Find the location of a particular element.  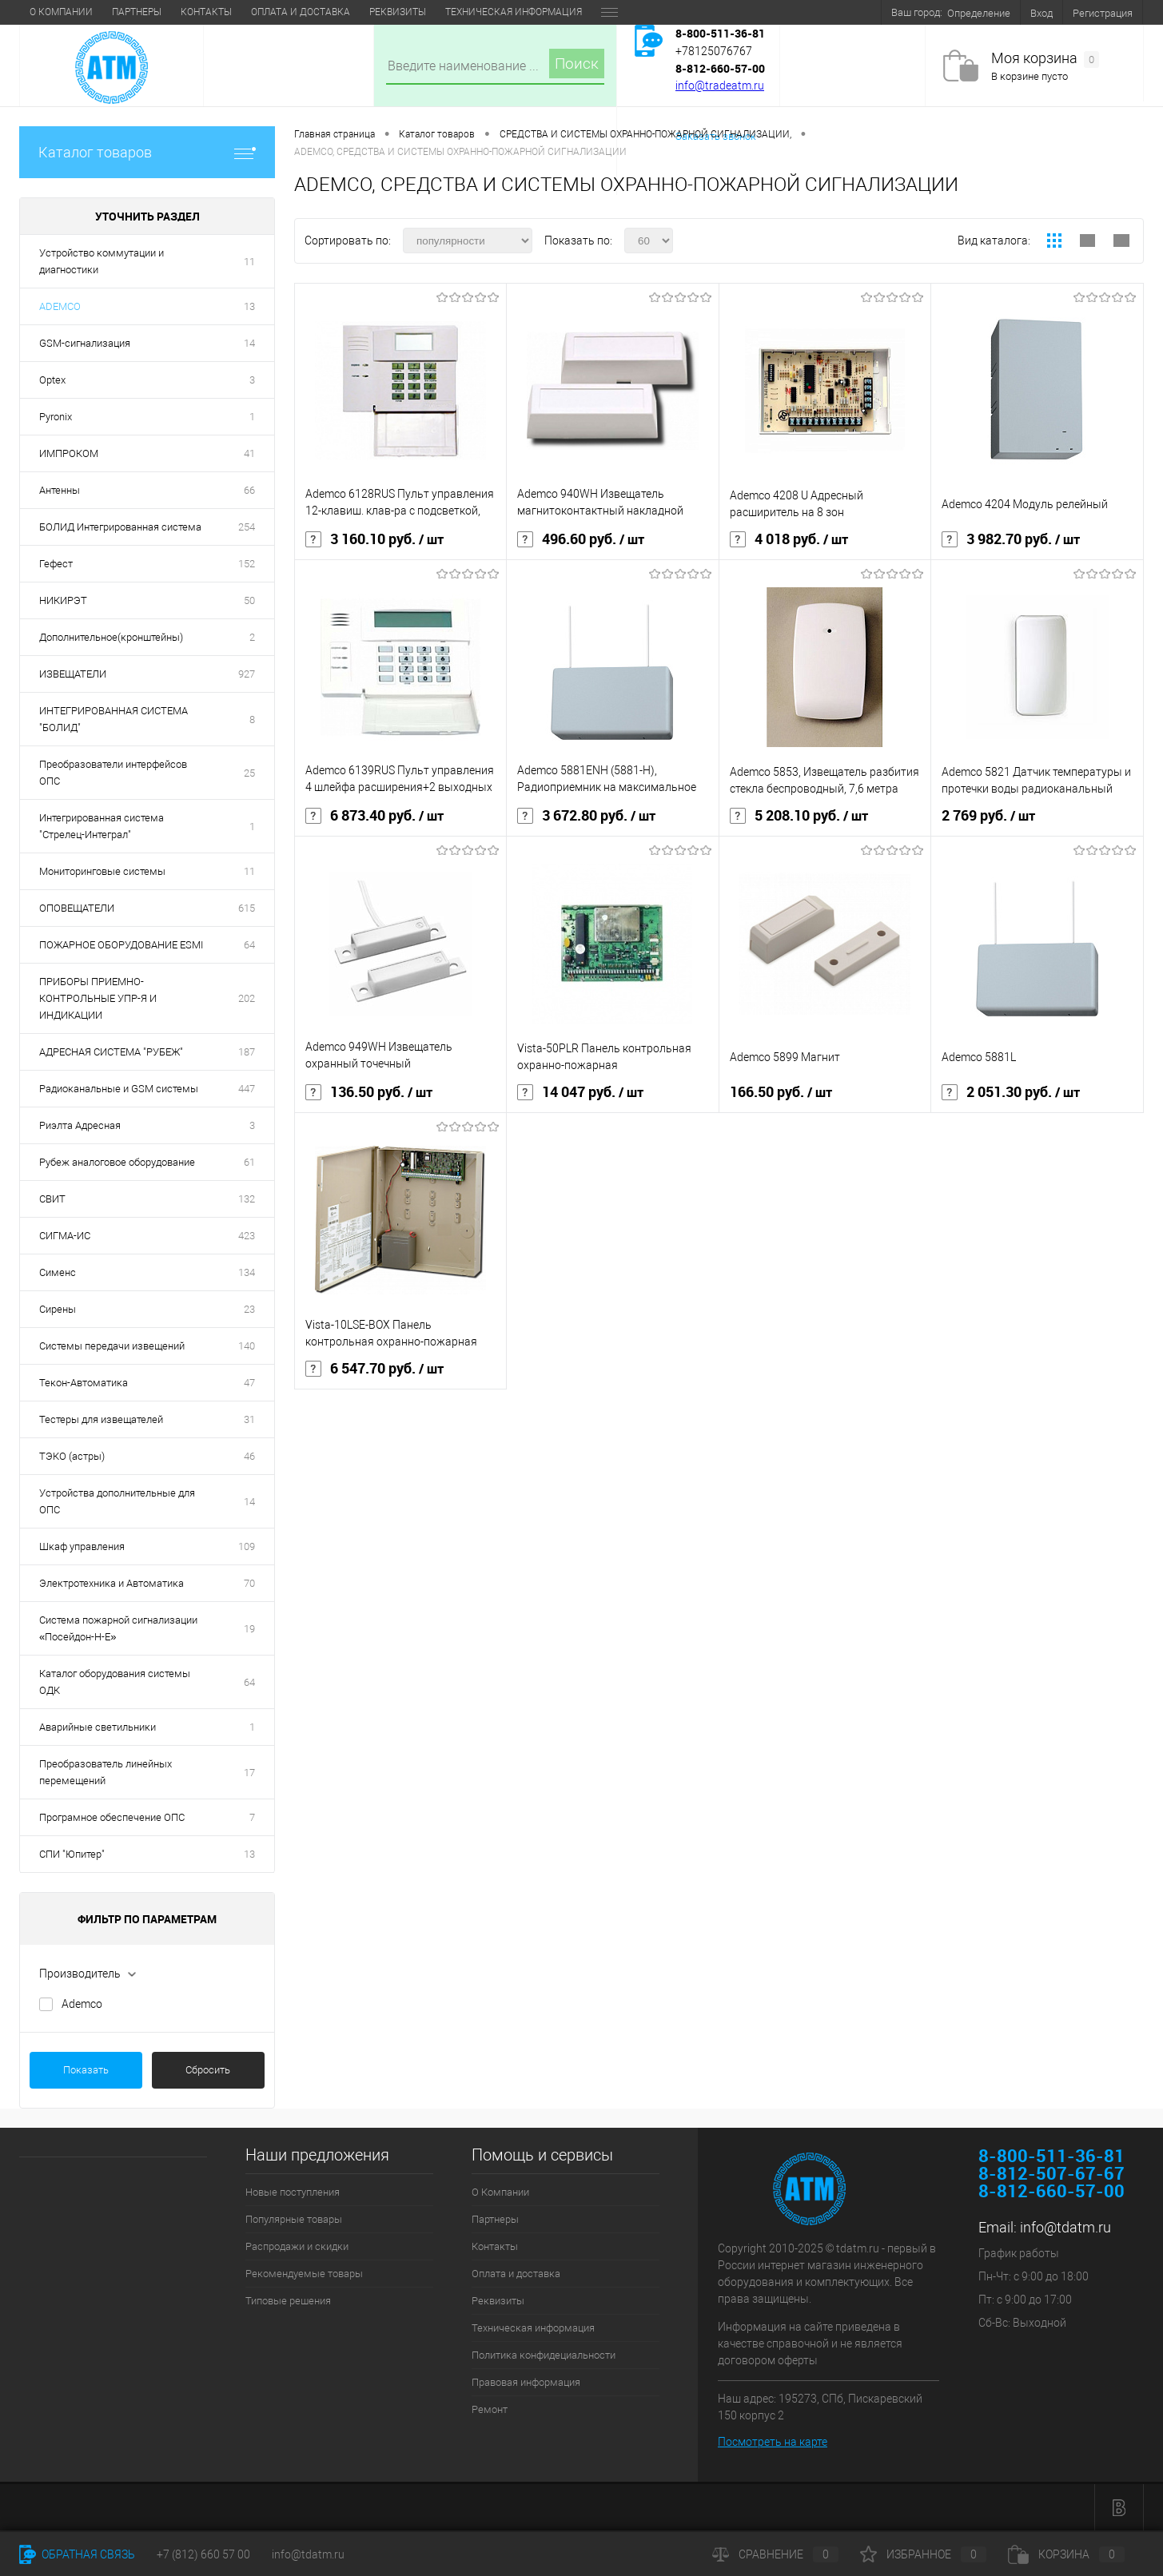

Регистрация is located at coordinates (1103, 13).